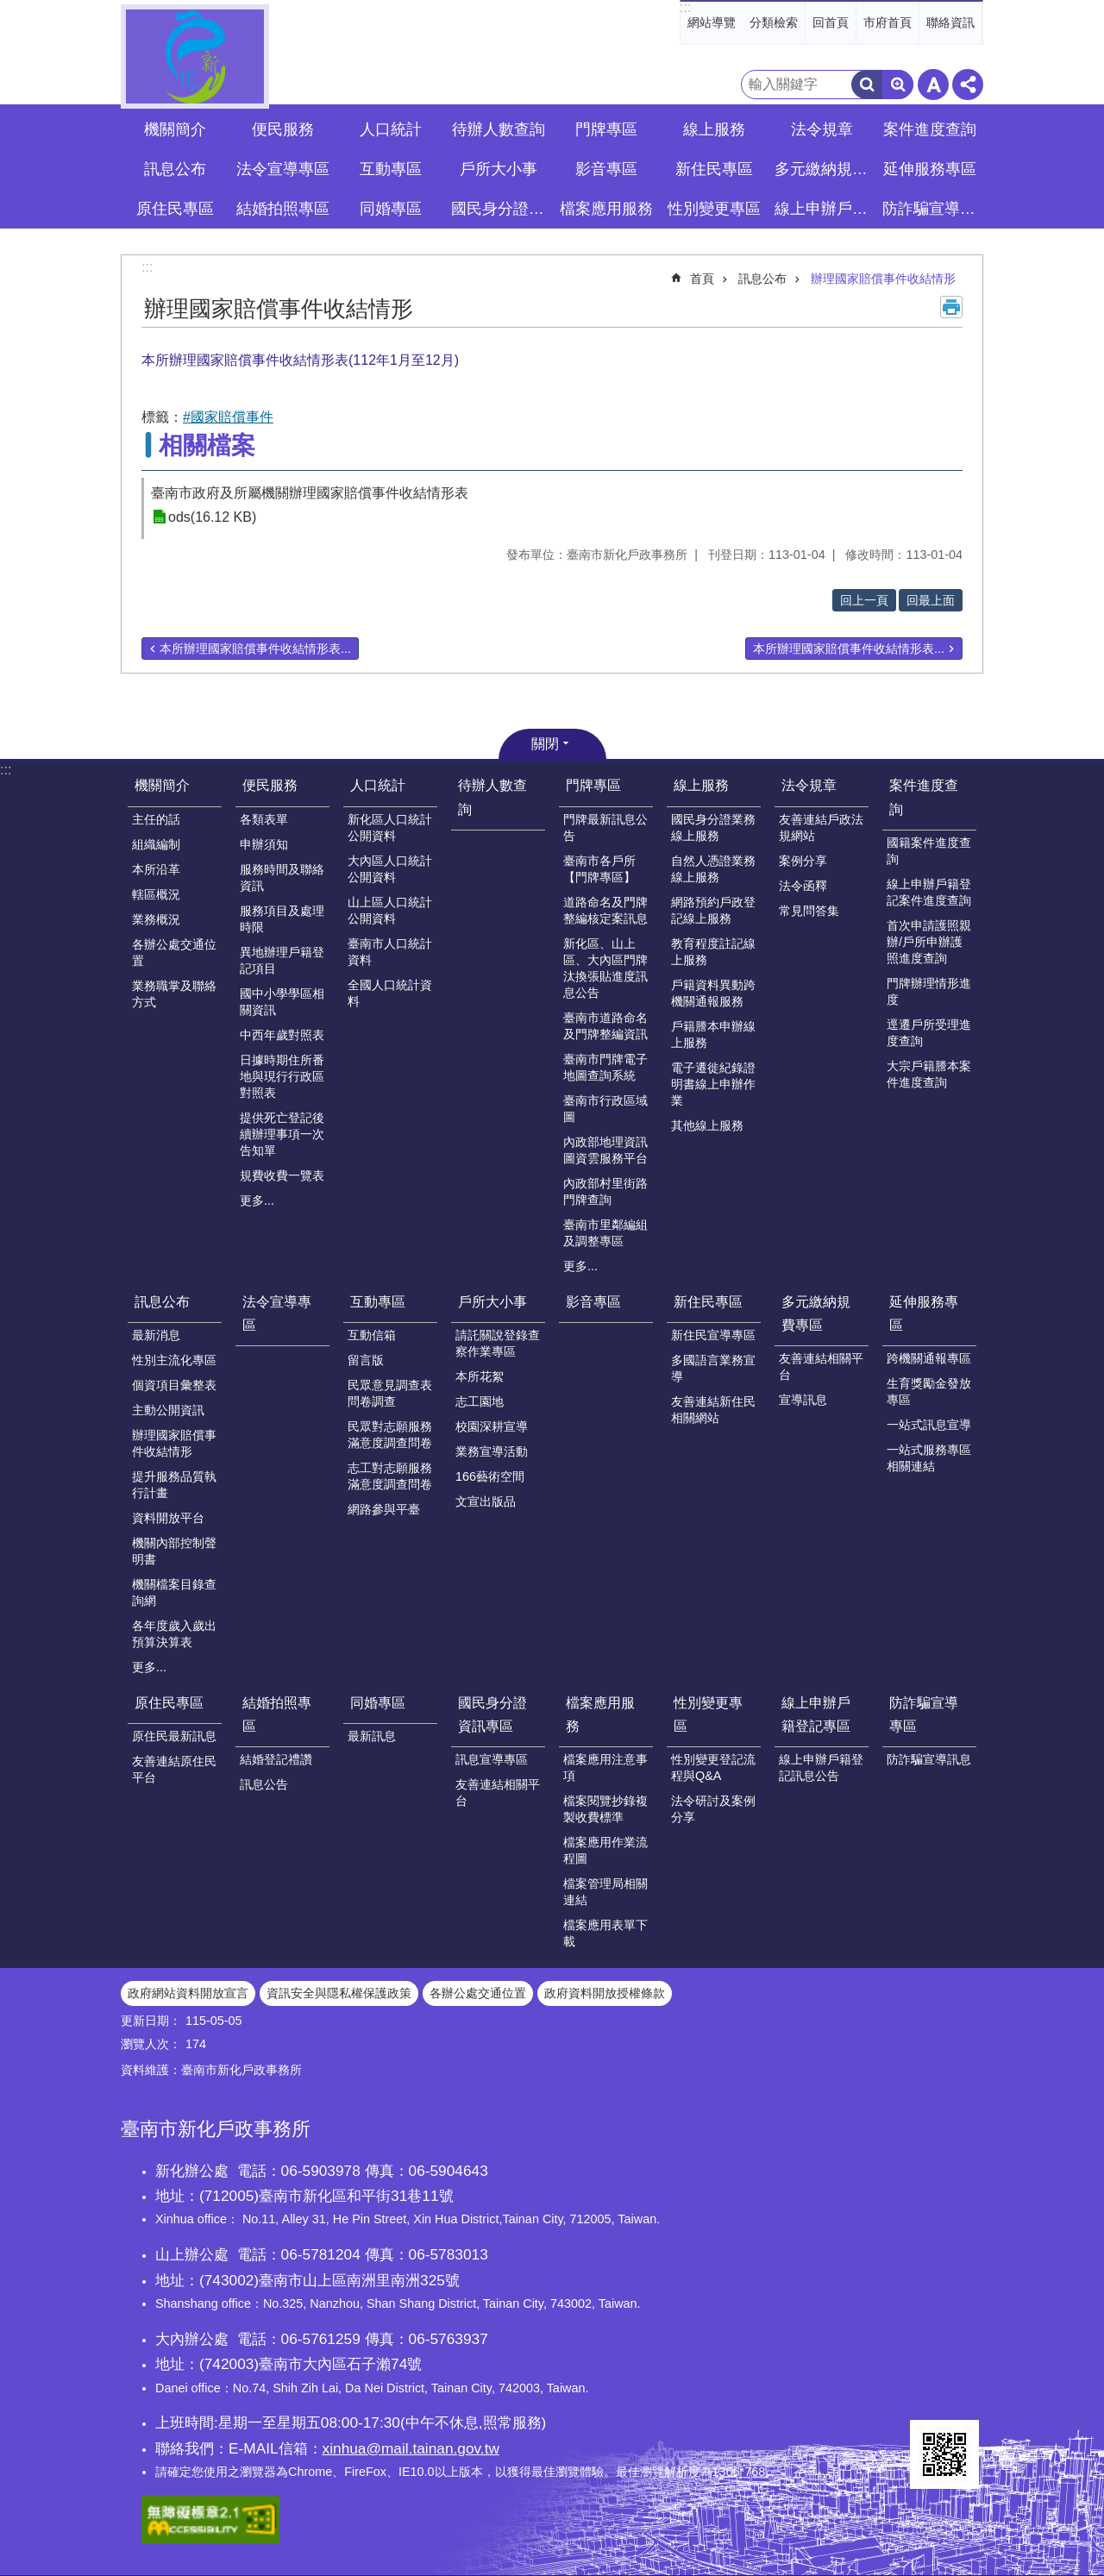 Image resolution: width=1104 pixels, height=2576 pixels. Describe the element at coordinates (377, 1301) in the screenshot. I see `互動專區` at that location.